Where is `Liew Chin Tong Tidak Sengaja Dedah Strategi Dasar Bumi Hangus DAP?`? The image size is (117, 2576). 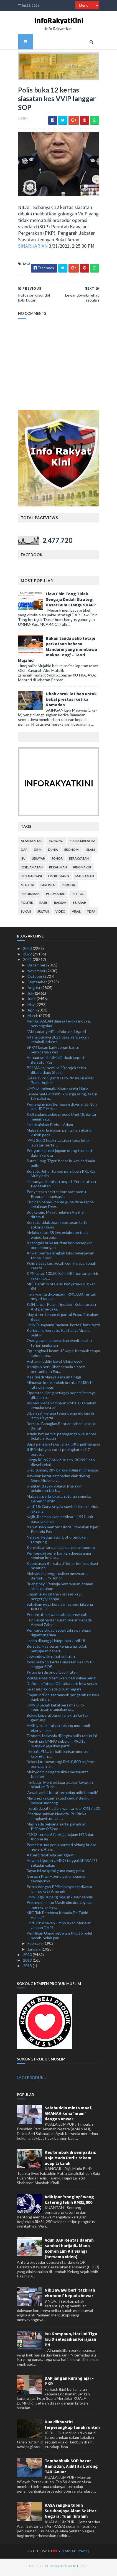
Liew Chin Tong Tidak Sengaja Dedah Strategi Dasar Bumi Hangus DAP? is located at coordinates (70, 601).